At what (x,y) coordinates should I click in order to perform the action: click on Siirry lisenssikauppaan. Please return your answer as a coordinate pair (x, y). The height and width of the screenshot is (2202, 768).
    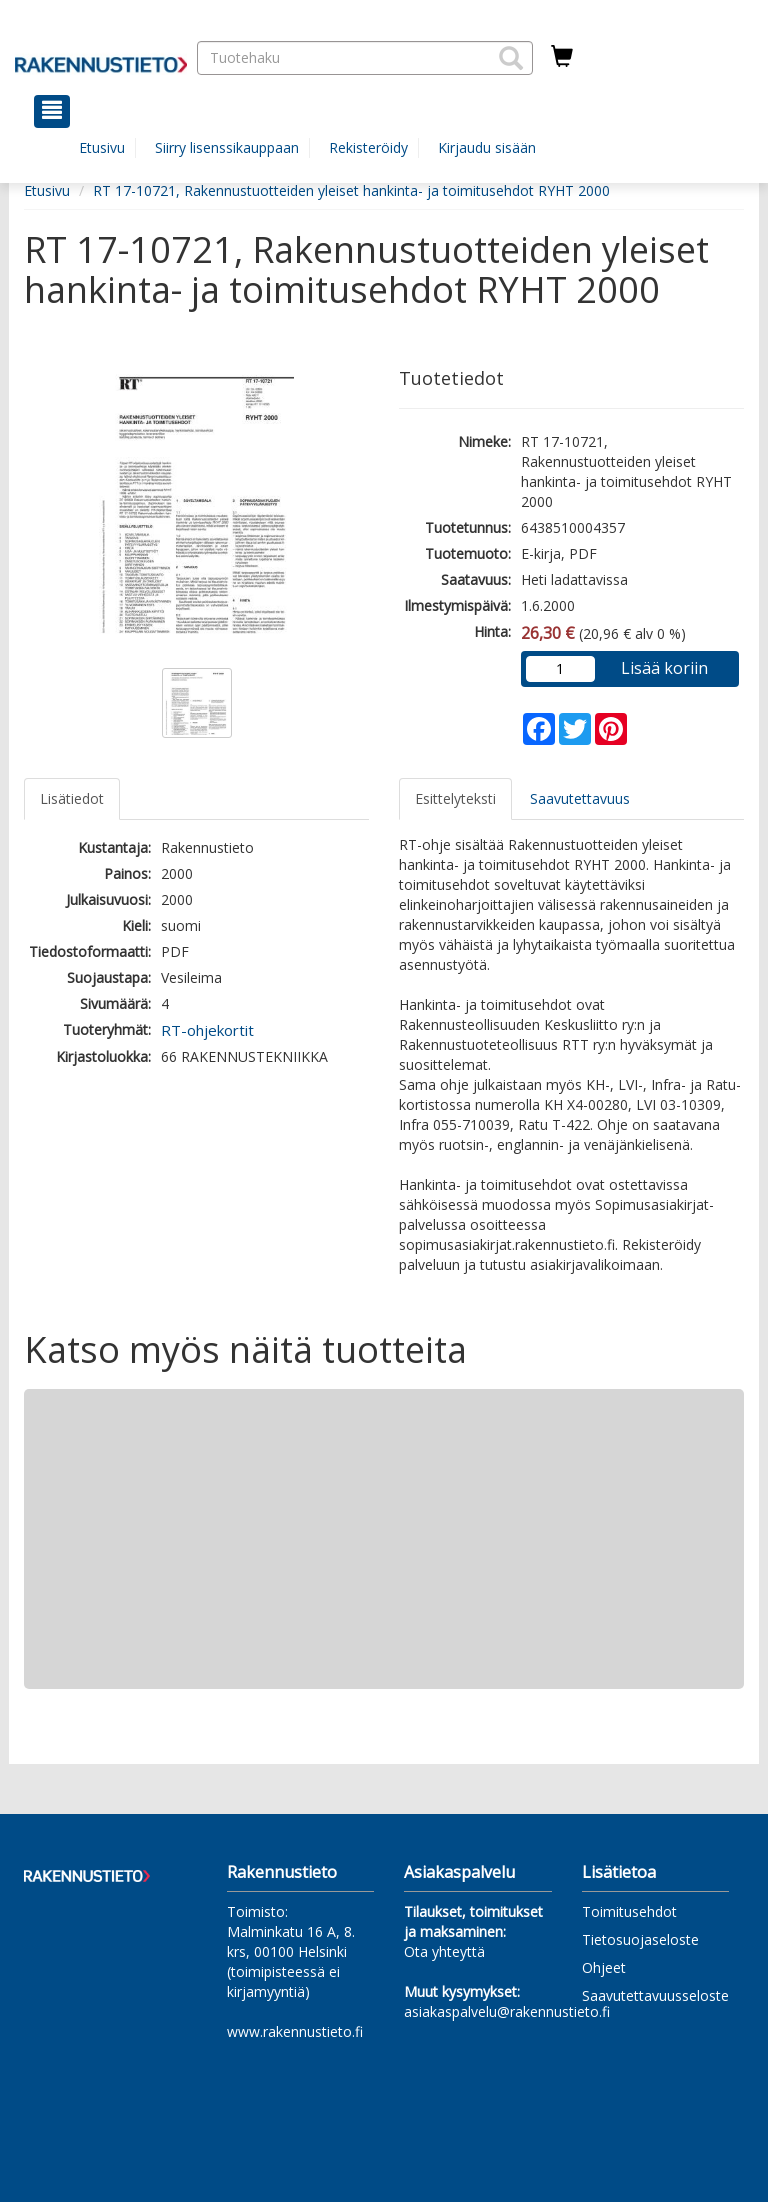
    Looking at the image, I should click on (227, 147).